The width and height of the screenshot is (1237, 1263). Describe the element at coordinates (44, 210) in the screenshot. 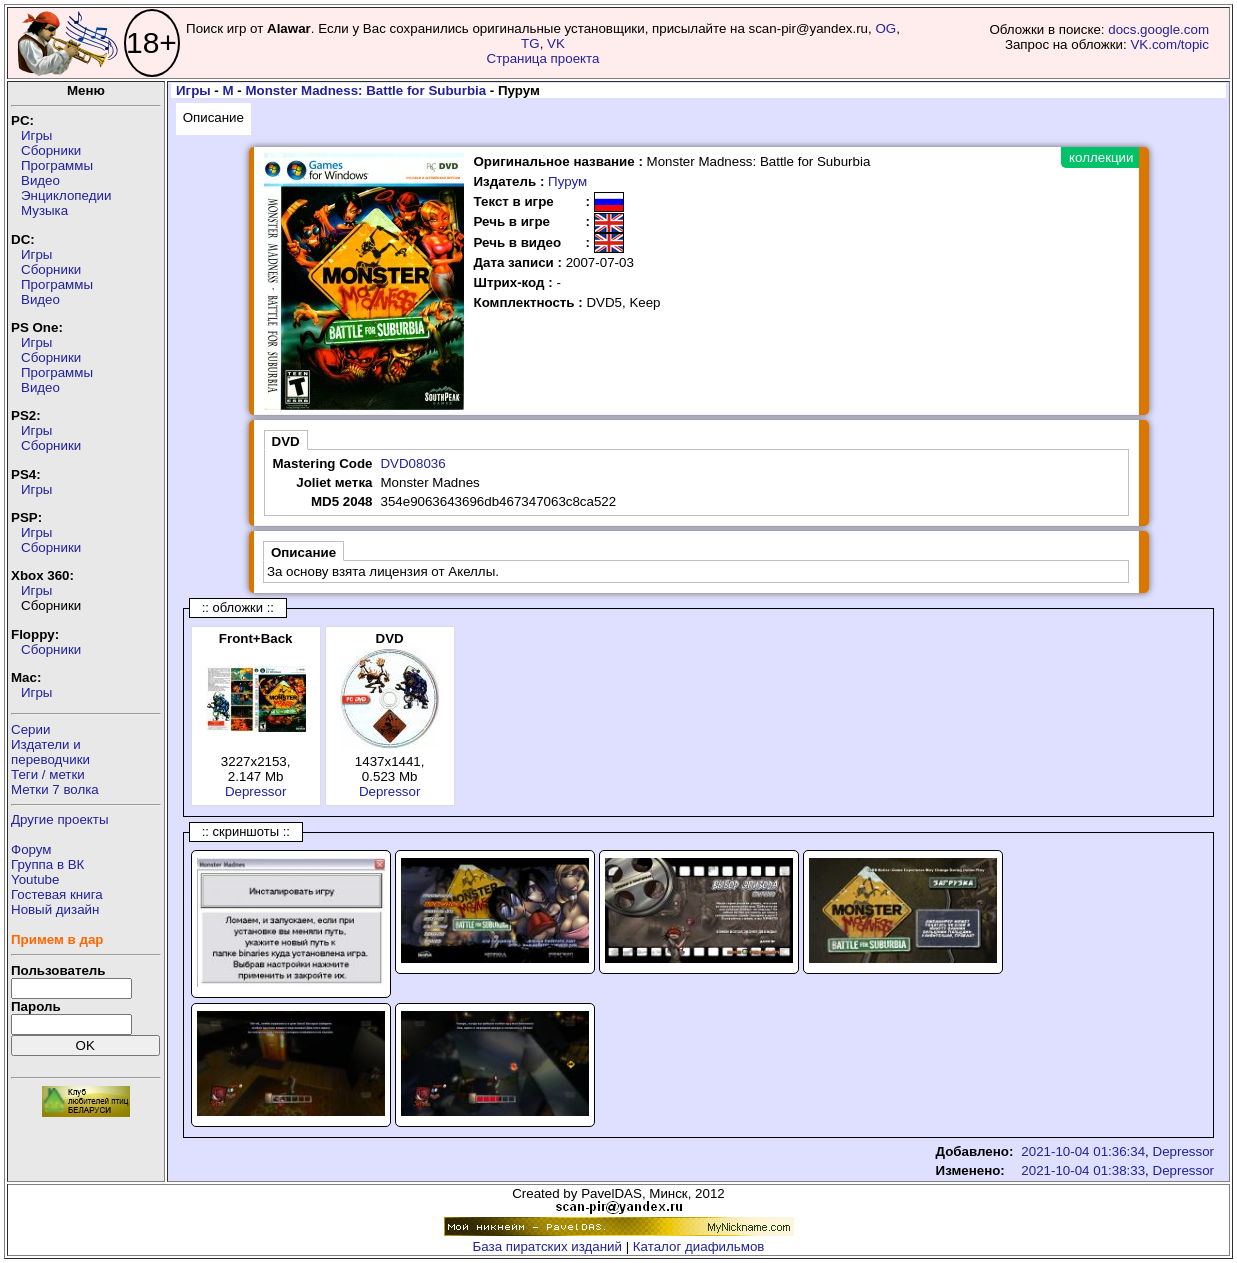

I see `Музыка` at that location.